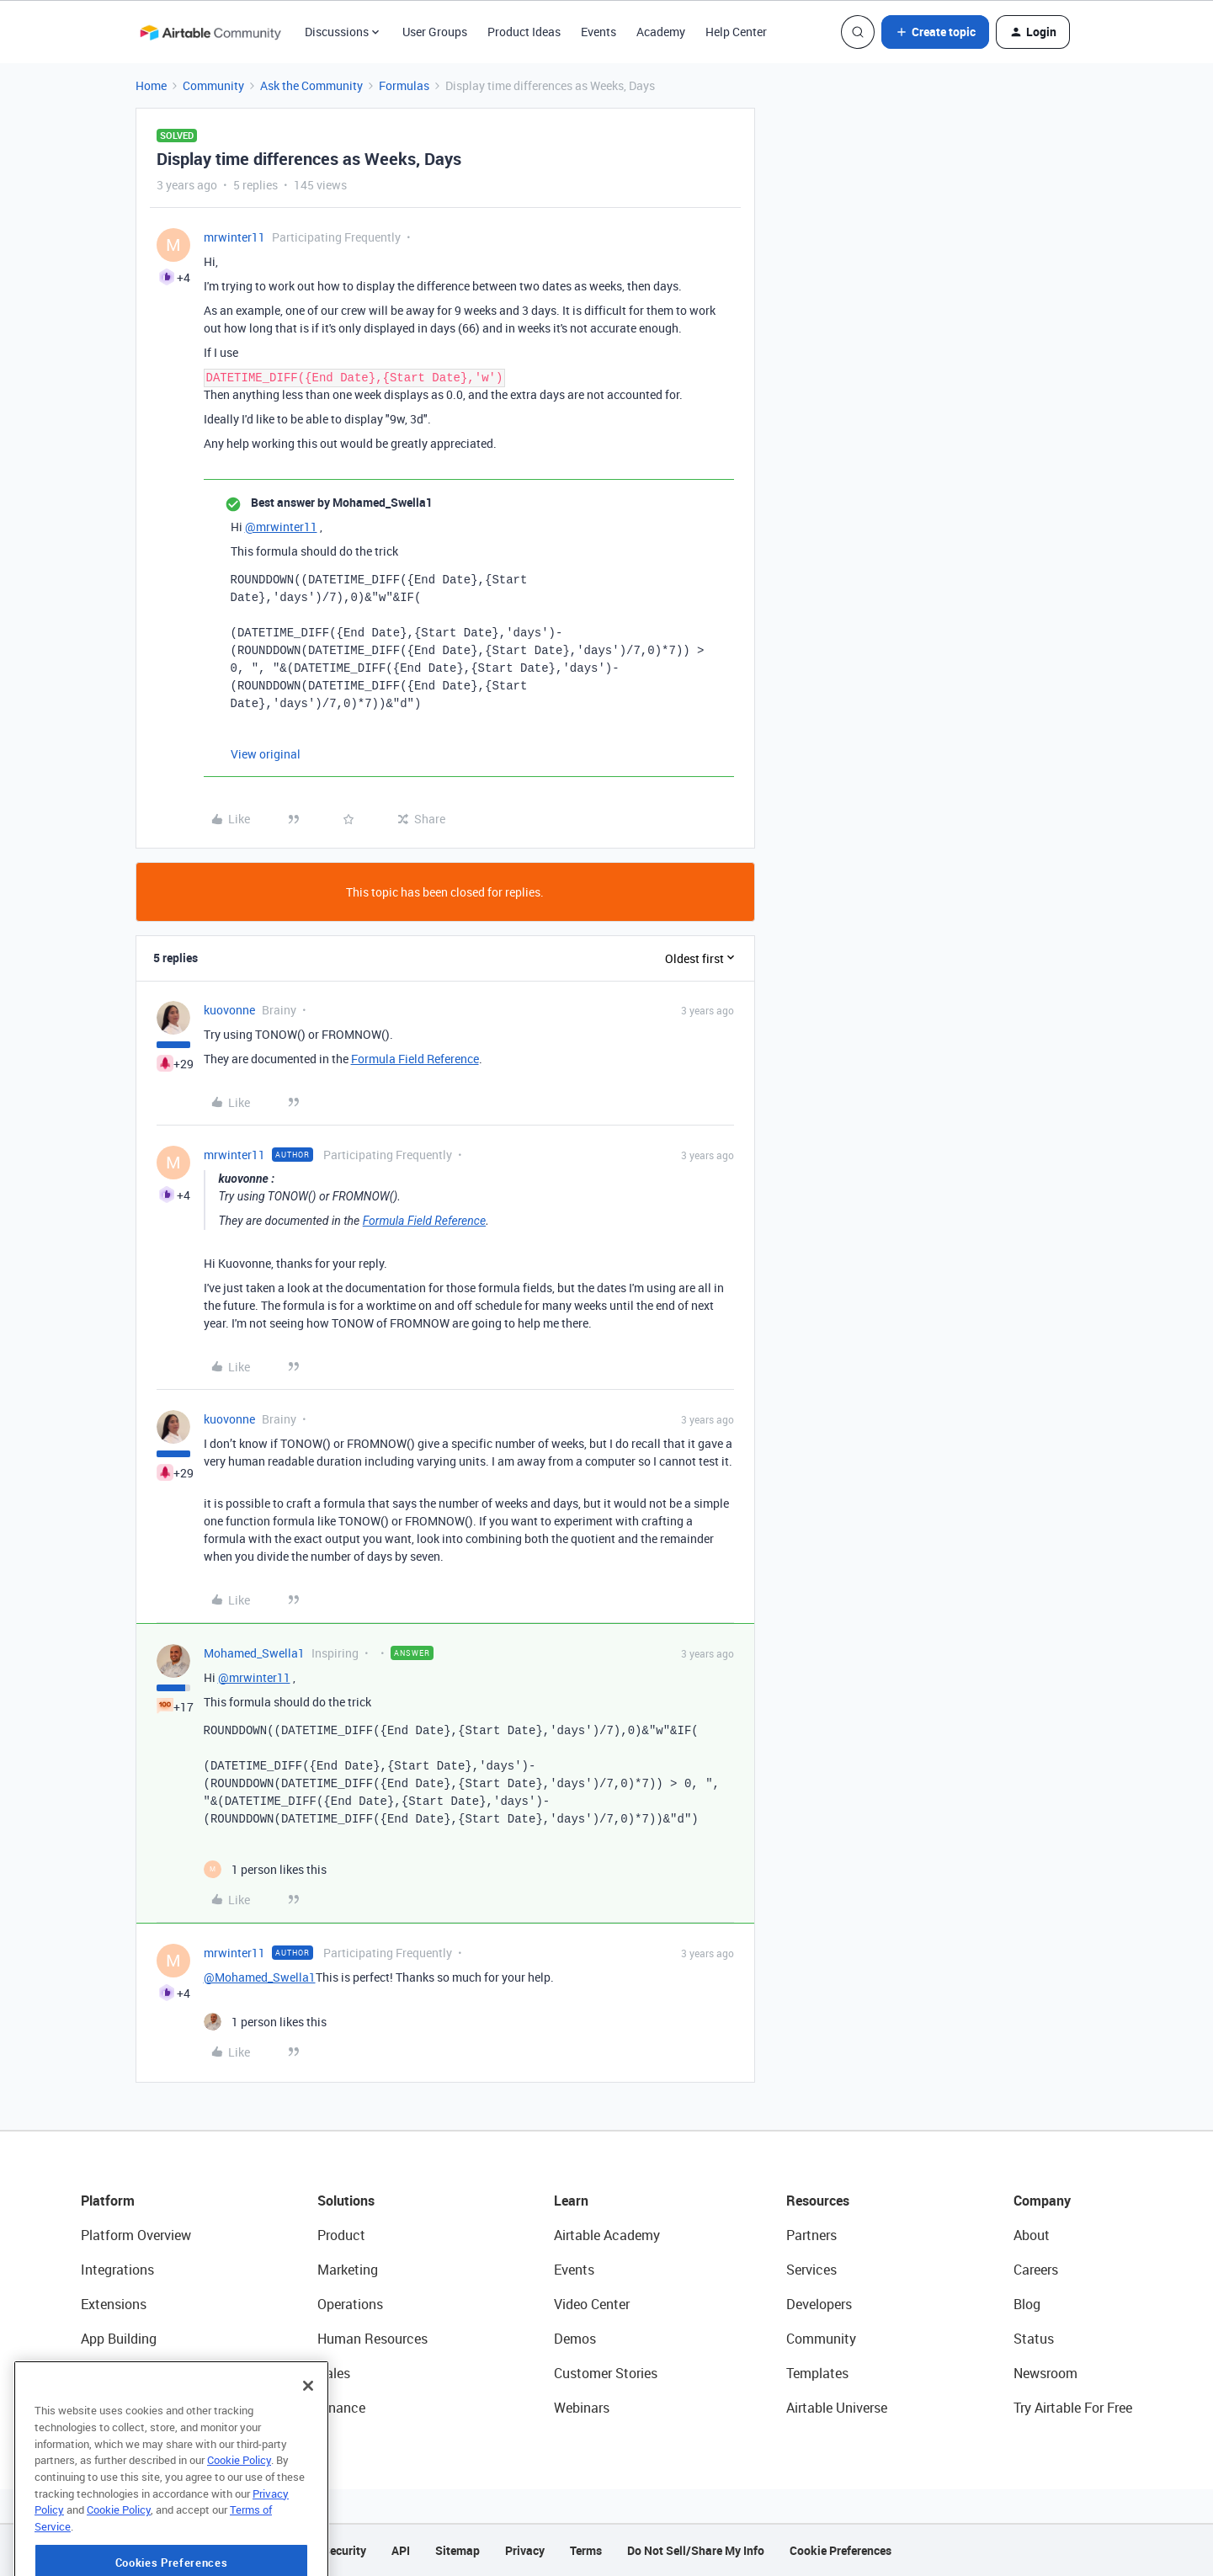  I want to click on Cookie Preferences, so click(840, 2550).